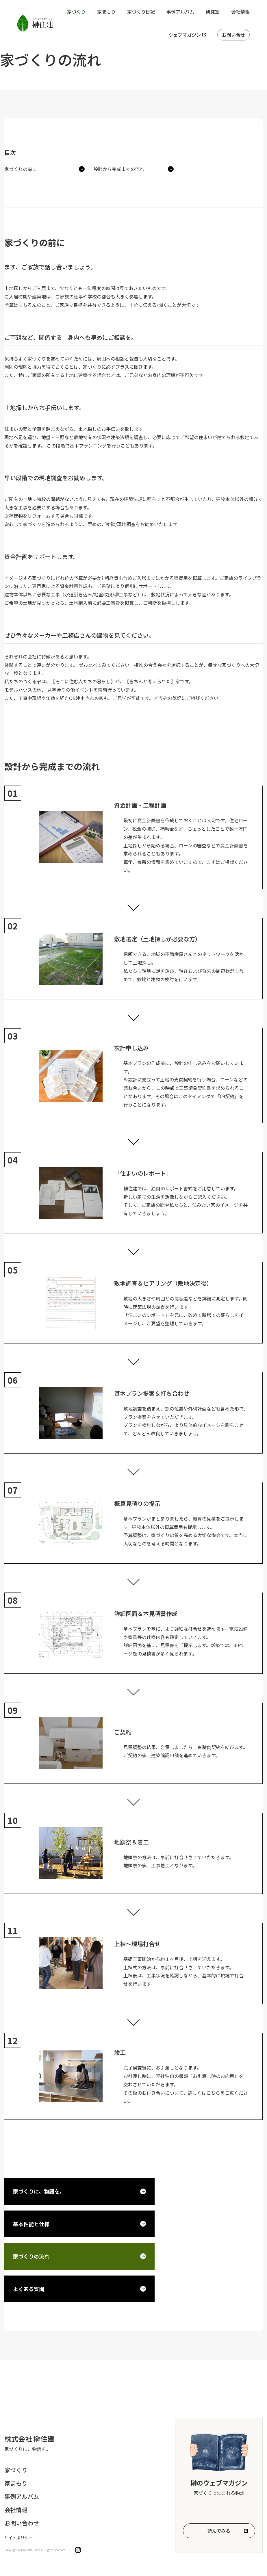  What do you see at coordinates (106, 11) in the screenshot?
I see `家まもり` at bounding box center [106, 11].